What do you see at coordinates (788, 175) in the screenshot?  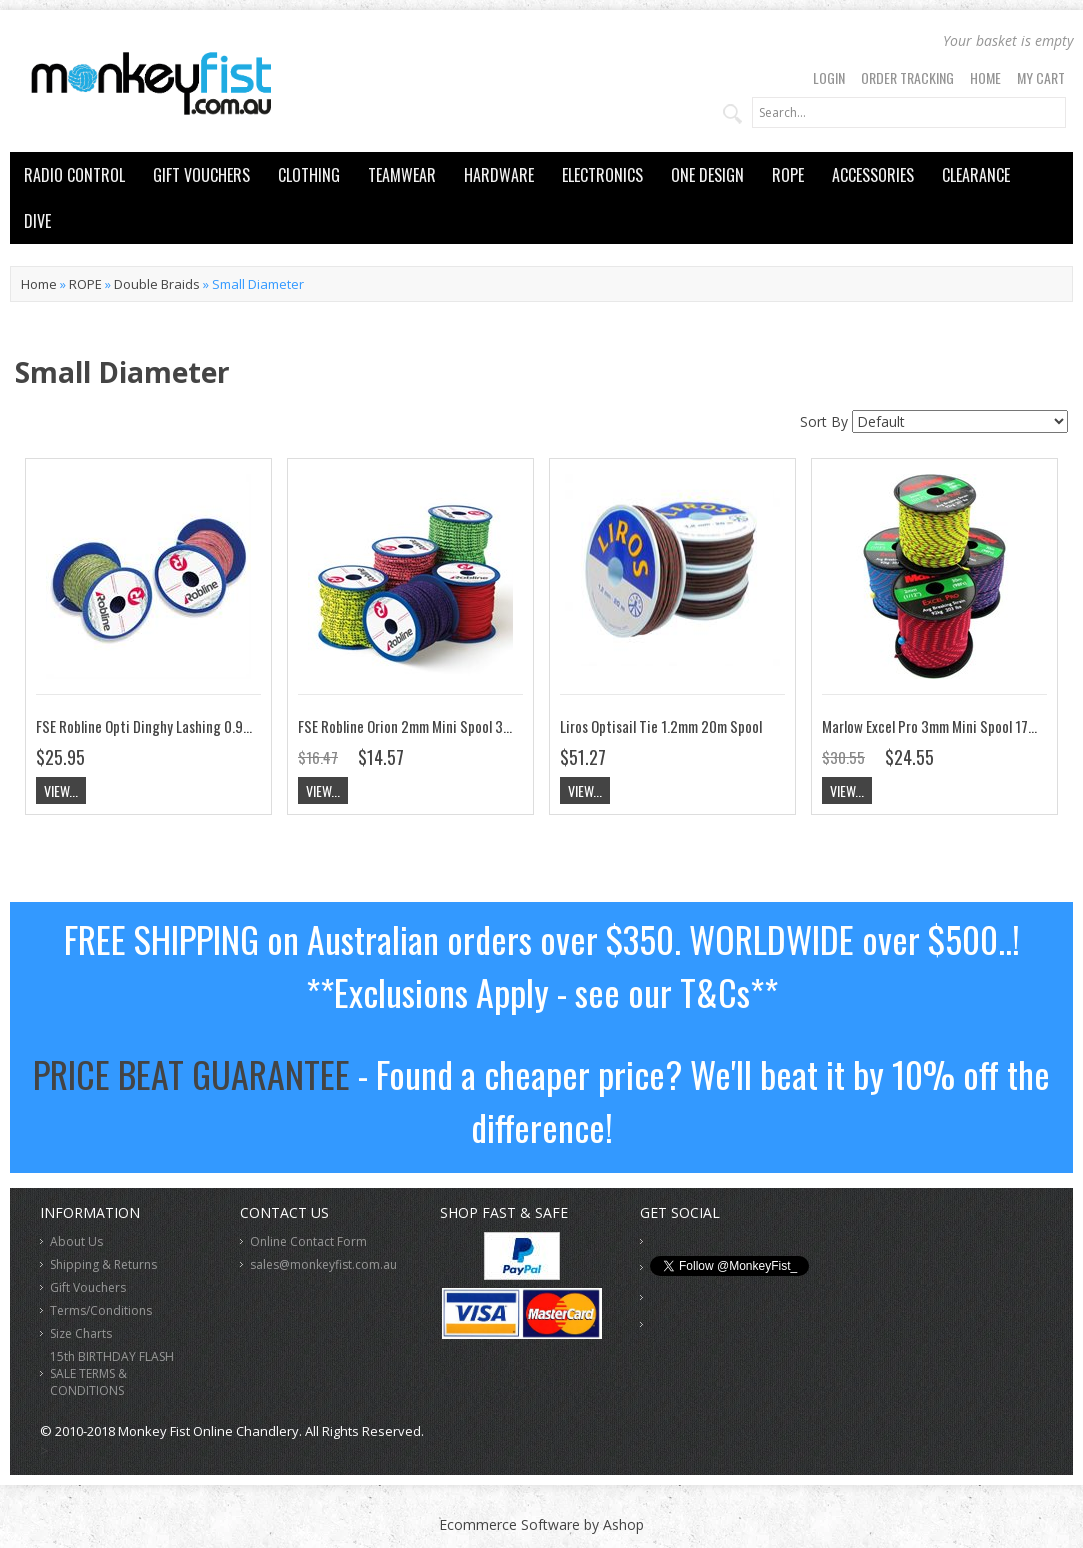 I see `ROPE` at bounding box center [788, 175].